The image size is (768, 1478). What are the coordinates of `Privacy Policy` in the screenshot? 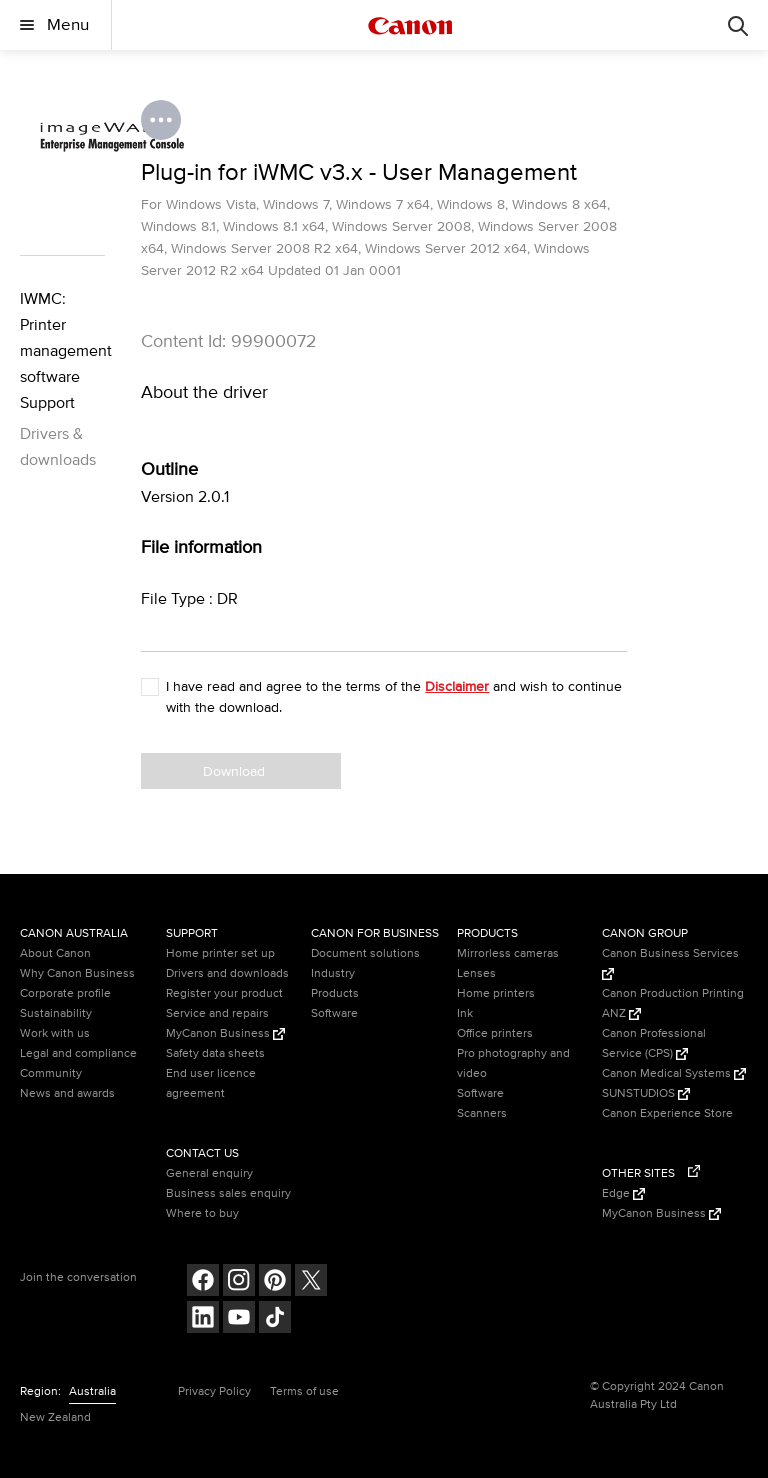 It's located at (214, 1391).